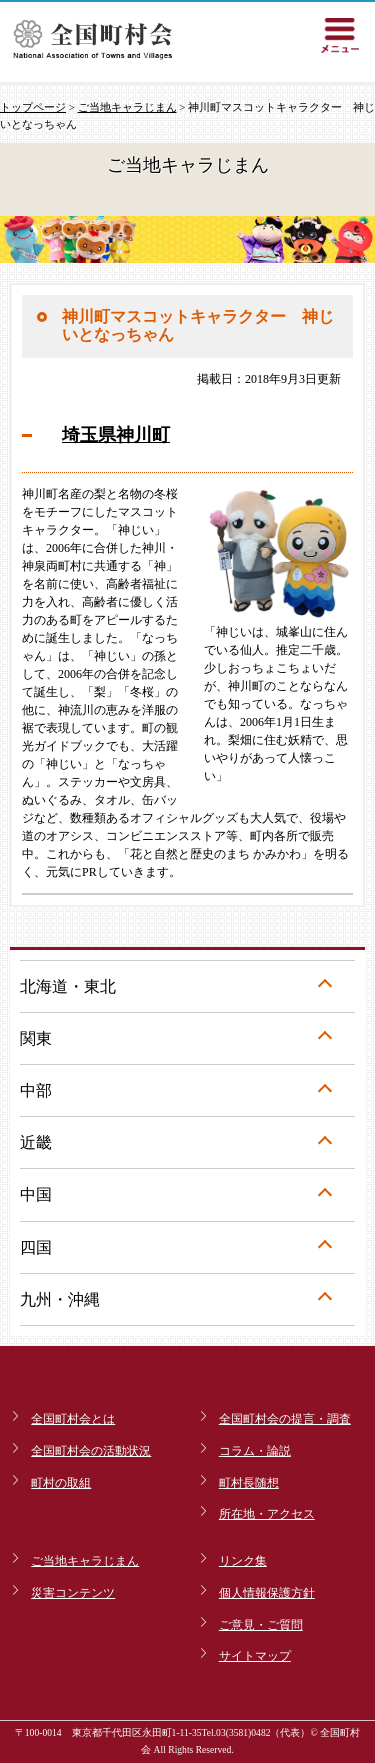 This screenshot has width=375, height=1763. Describe the element at coordinates (127, 107) in the screenshot. I see `ご当地キャラじまん` at that location.